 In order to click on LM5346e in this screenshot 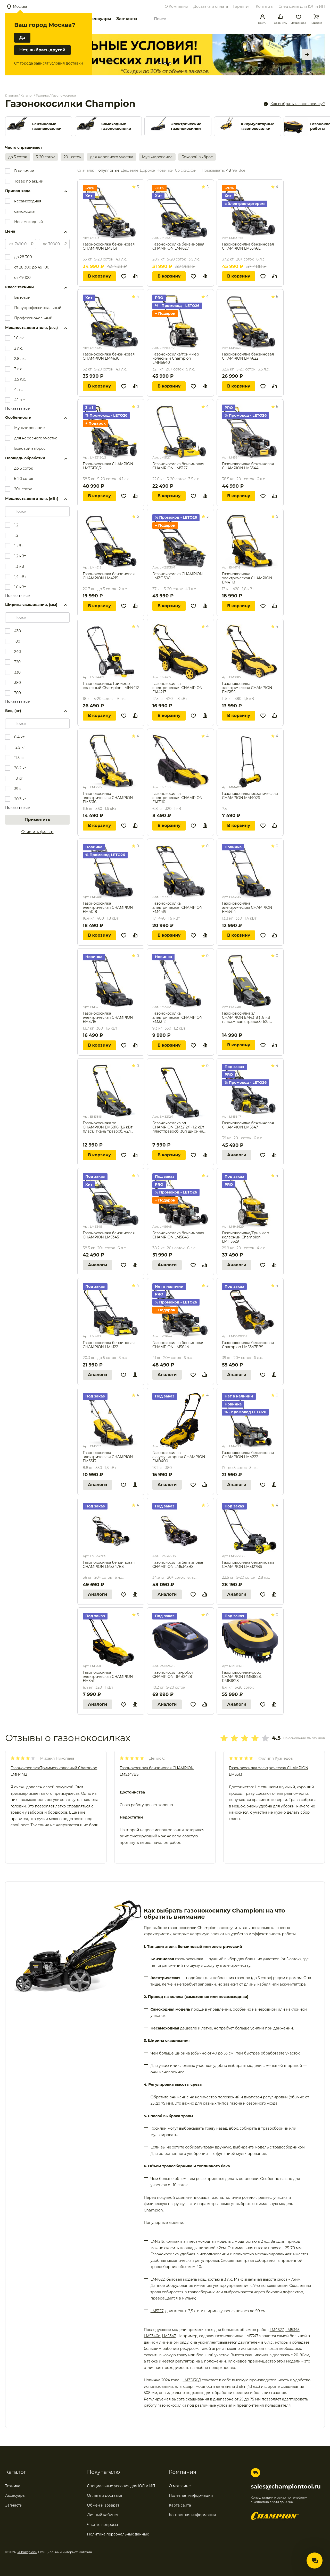, I will do `click(152, 2336)`.